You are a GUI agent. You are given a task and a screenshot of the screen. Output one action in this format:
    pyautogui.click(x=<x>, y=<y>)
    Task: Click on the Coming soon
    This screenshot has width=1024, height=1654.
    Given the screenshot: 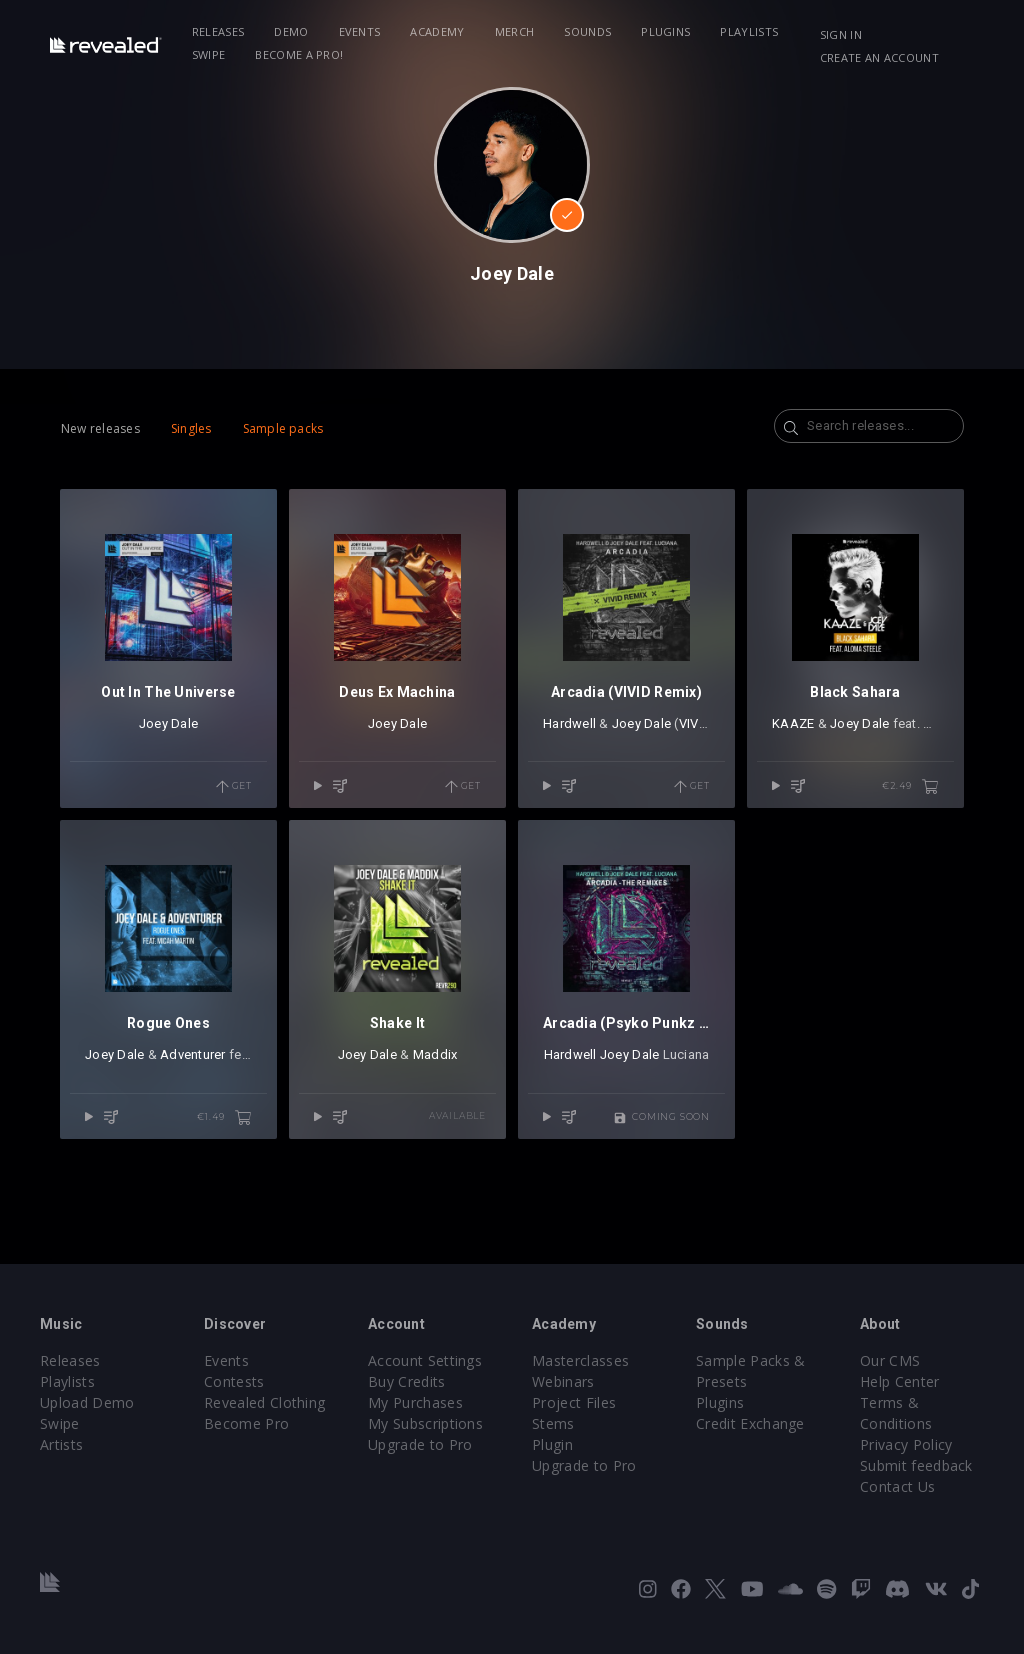 What is the action you would take?
    pyautogui.click(x=661, y=1118)
    